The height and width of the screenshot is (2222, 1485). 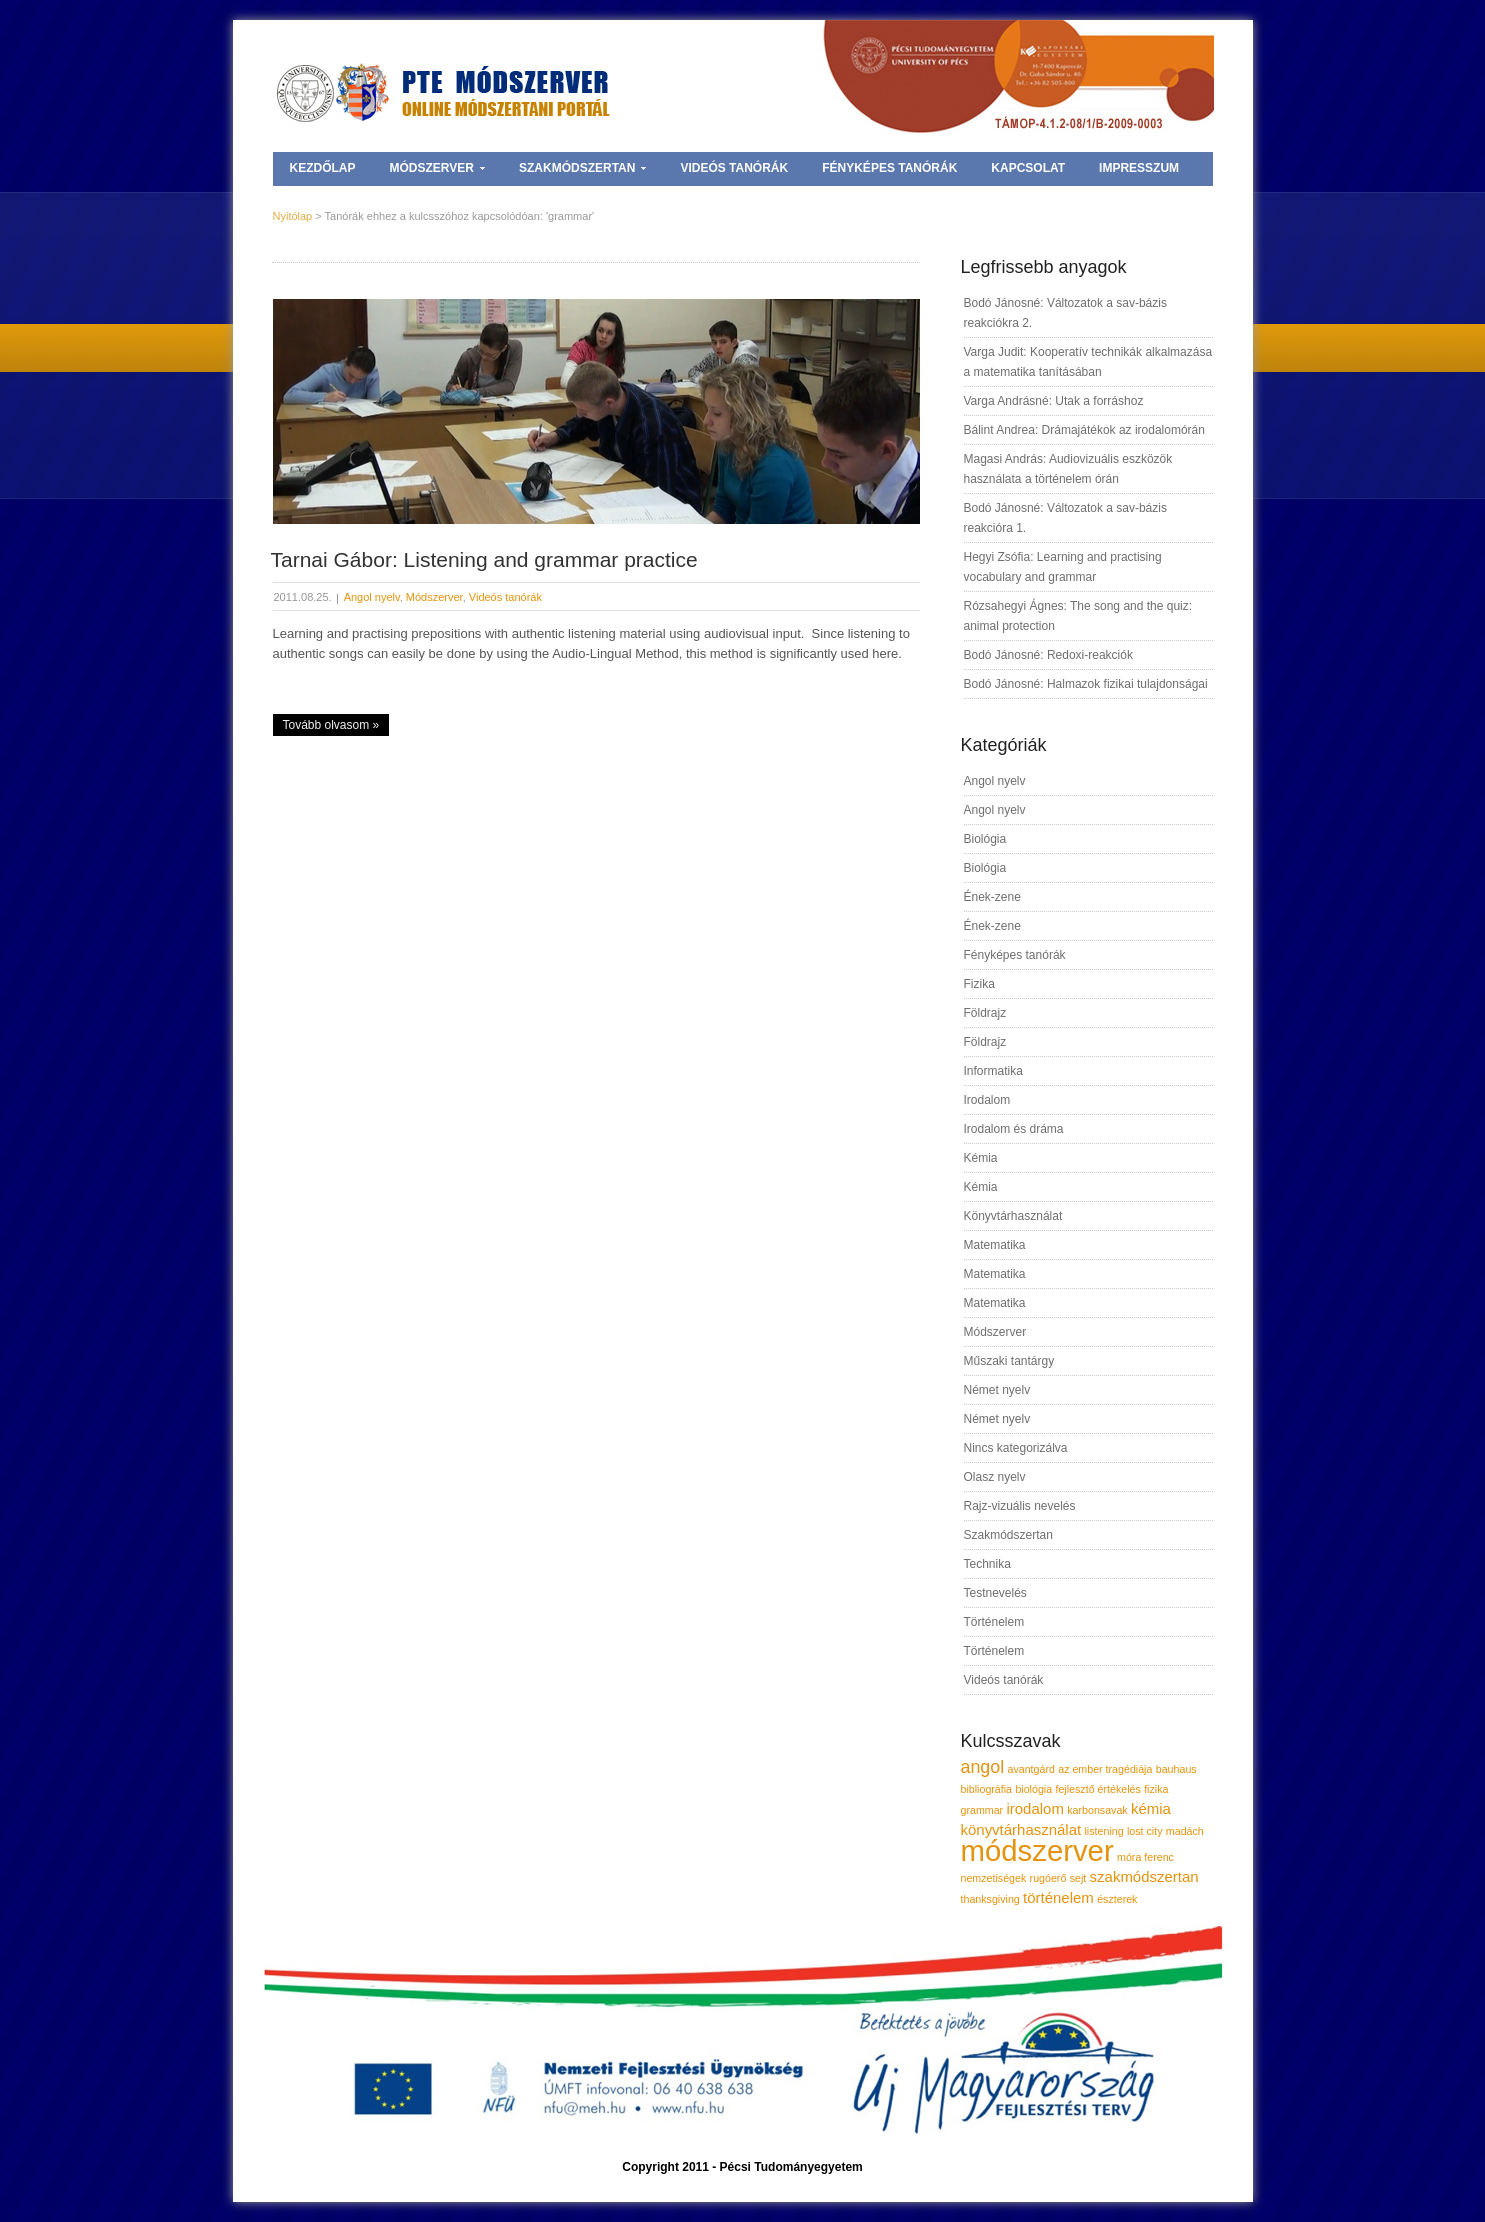 I want to click on Biológia, so click(x=985, y=839).